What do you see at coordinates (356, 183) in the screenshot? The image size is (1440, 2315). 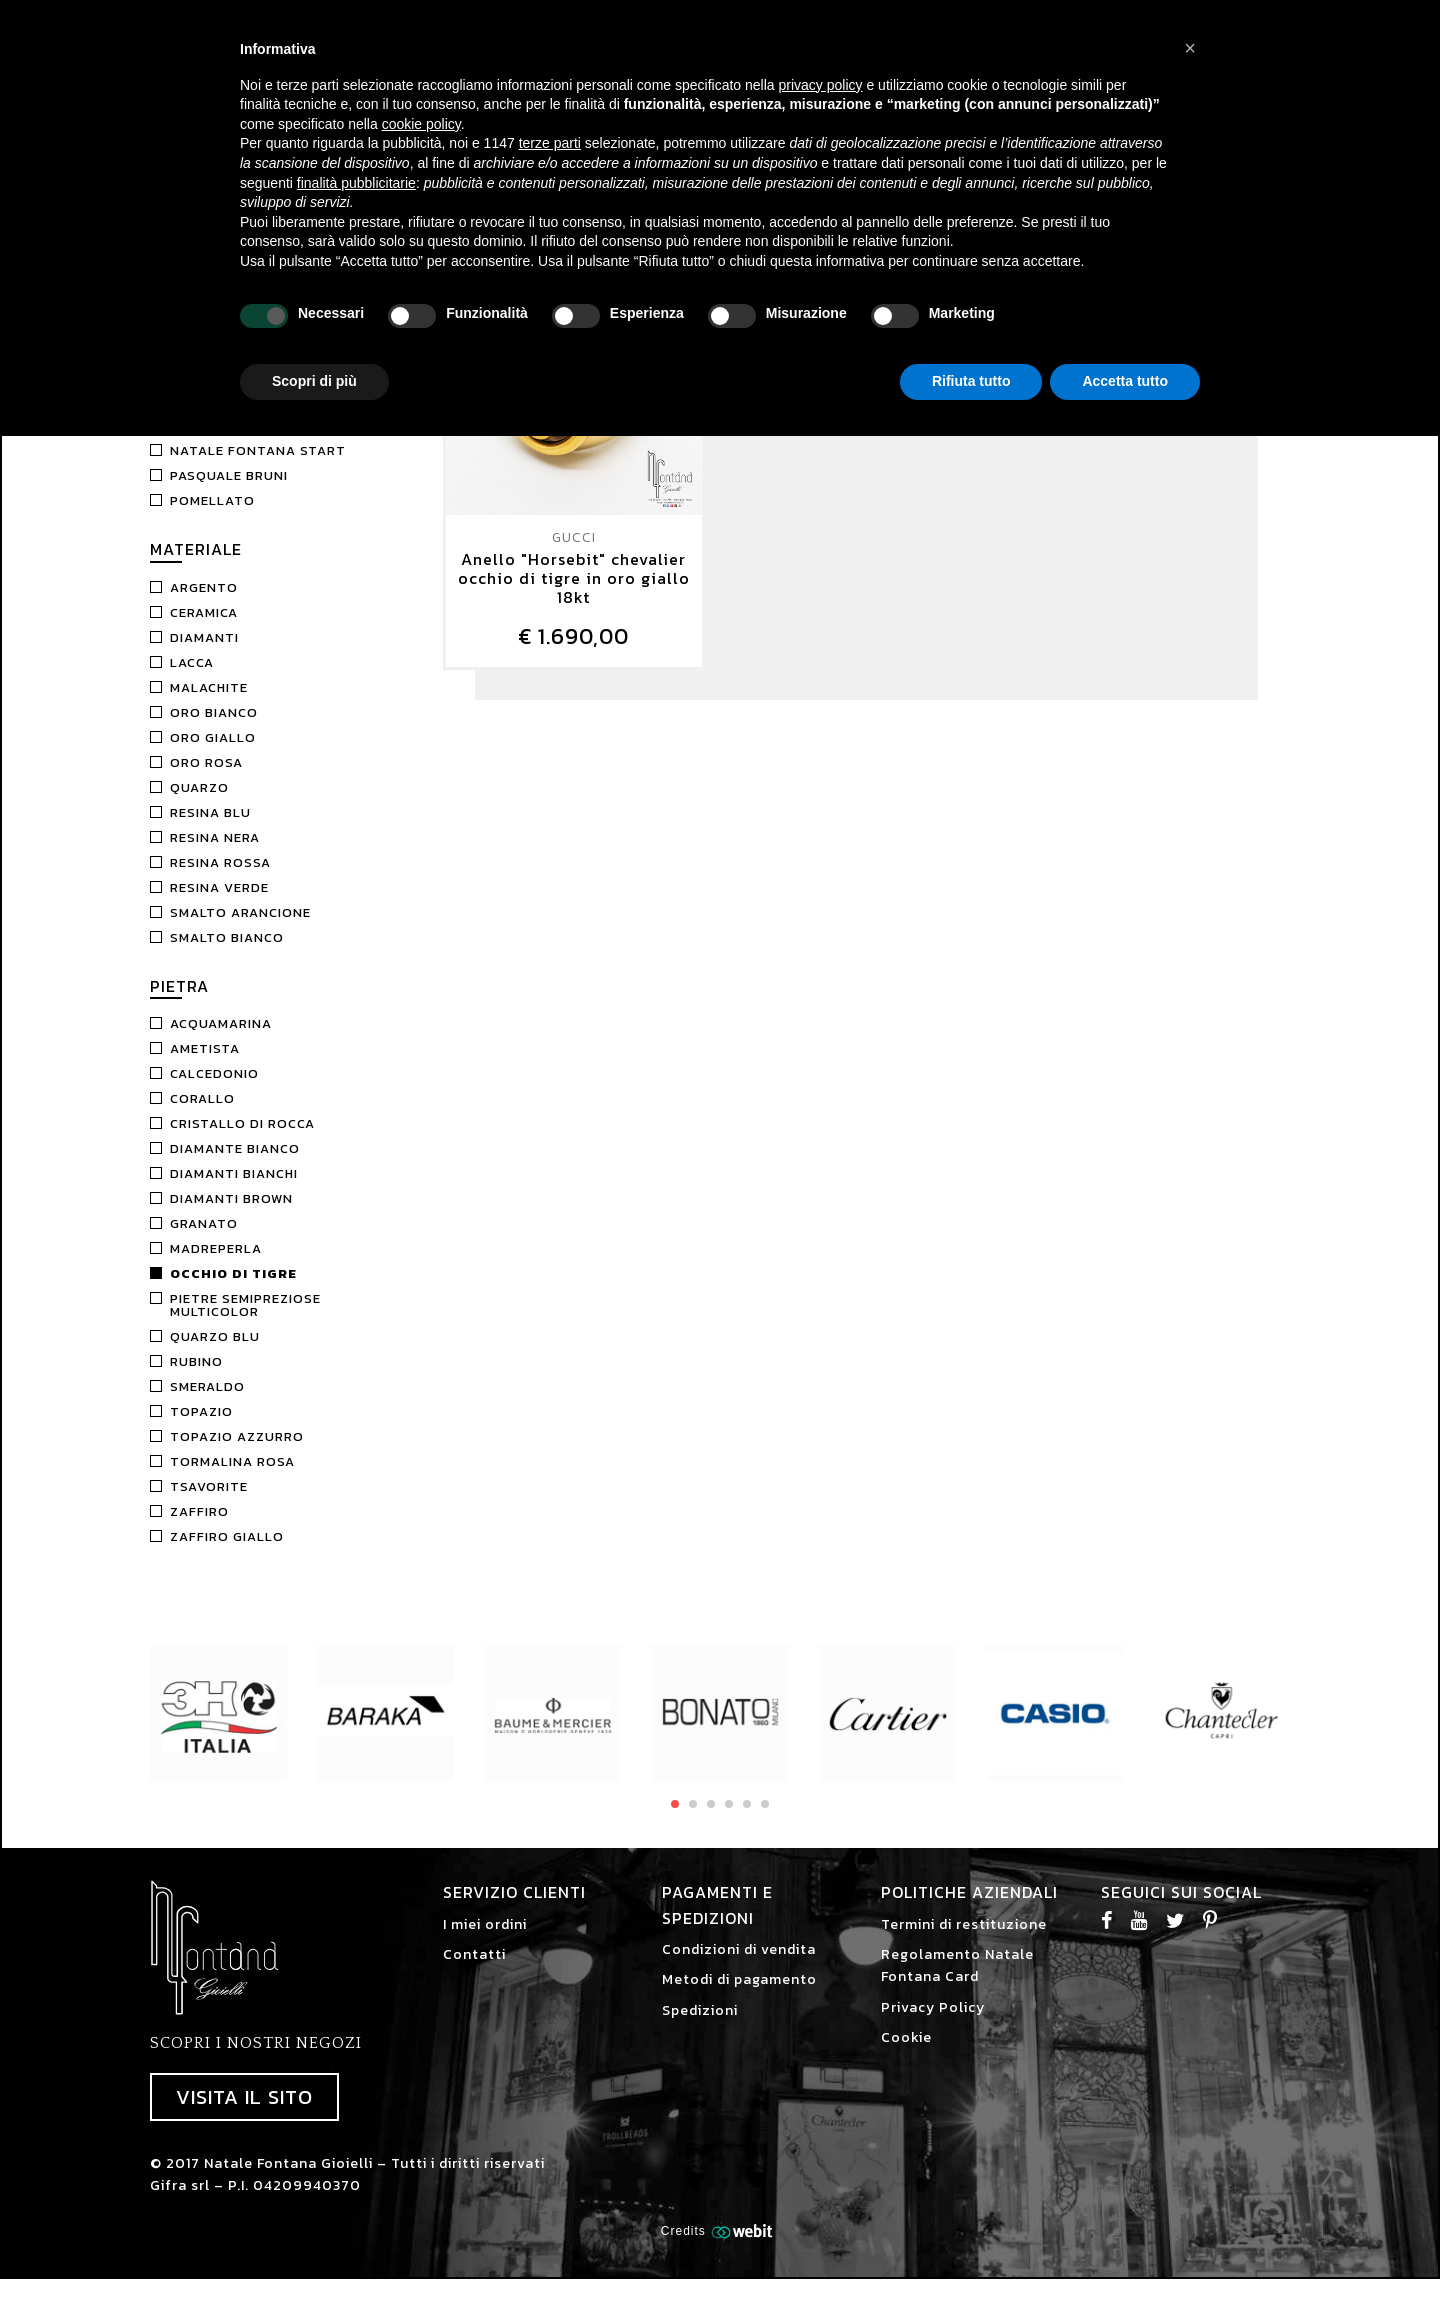 I see `finalità pubblicitarie` at bounding box center [356, 183].